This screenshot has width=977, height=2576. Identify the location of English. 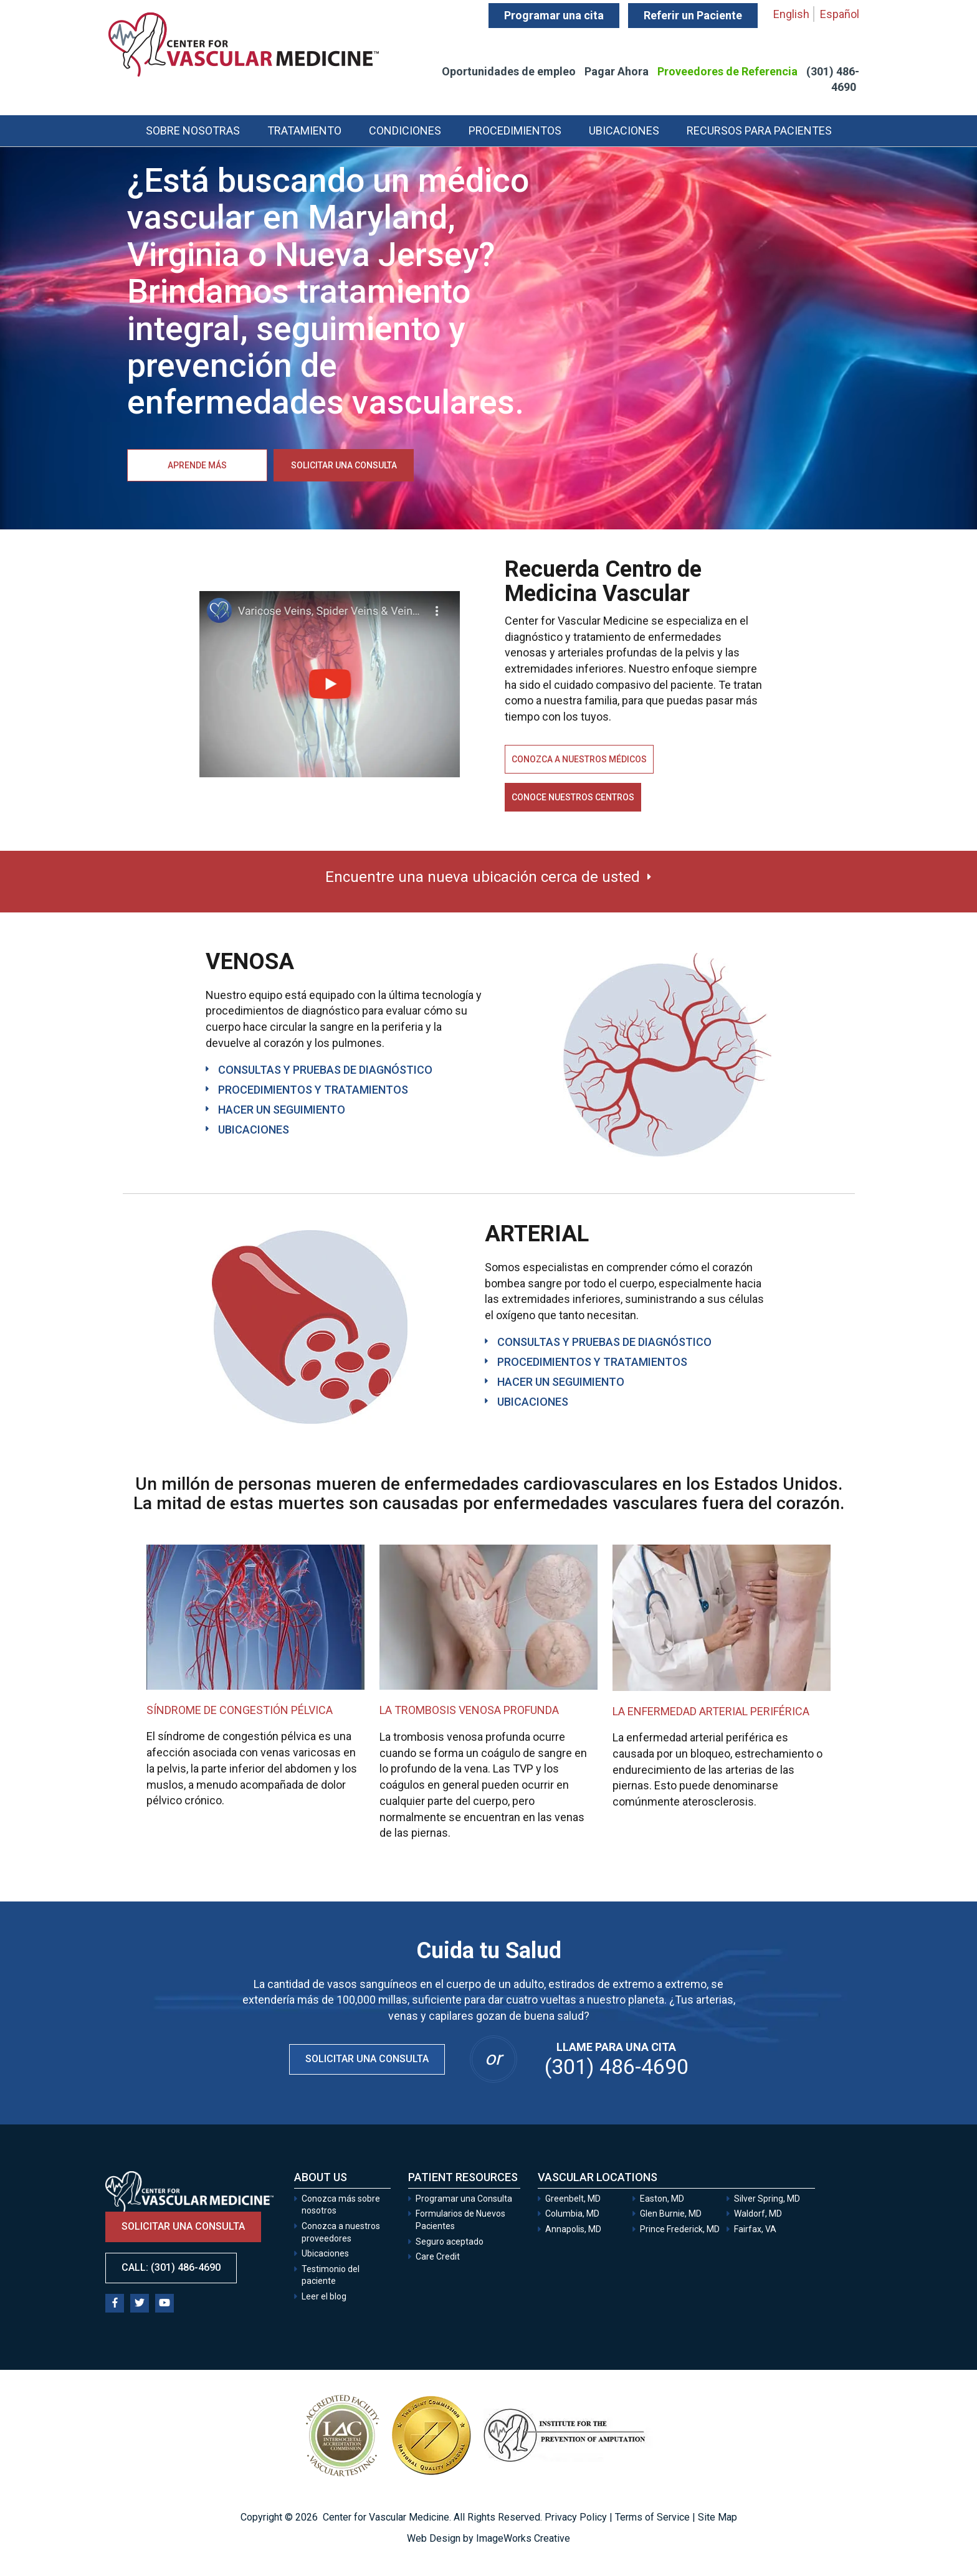
(791, 14).